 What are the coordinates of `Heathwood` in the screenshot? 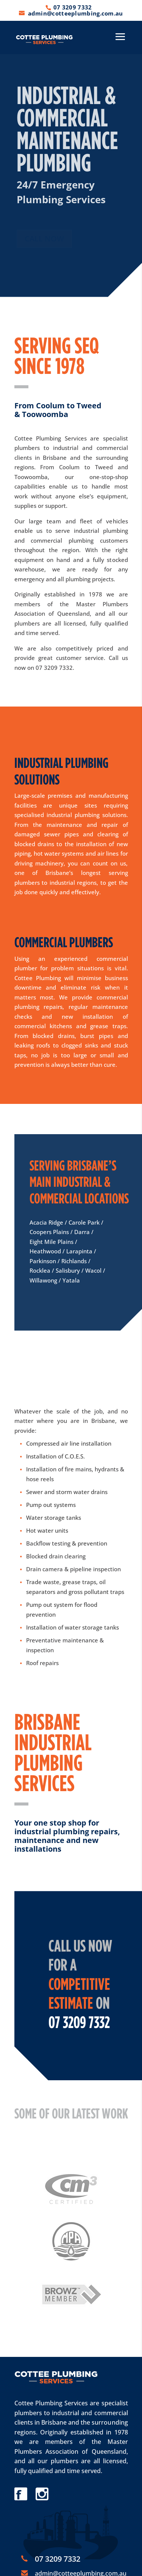 It's located at (45, 1251).